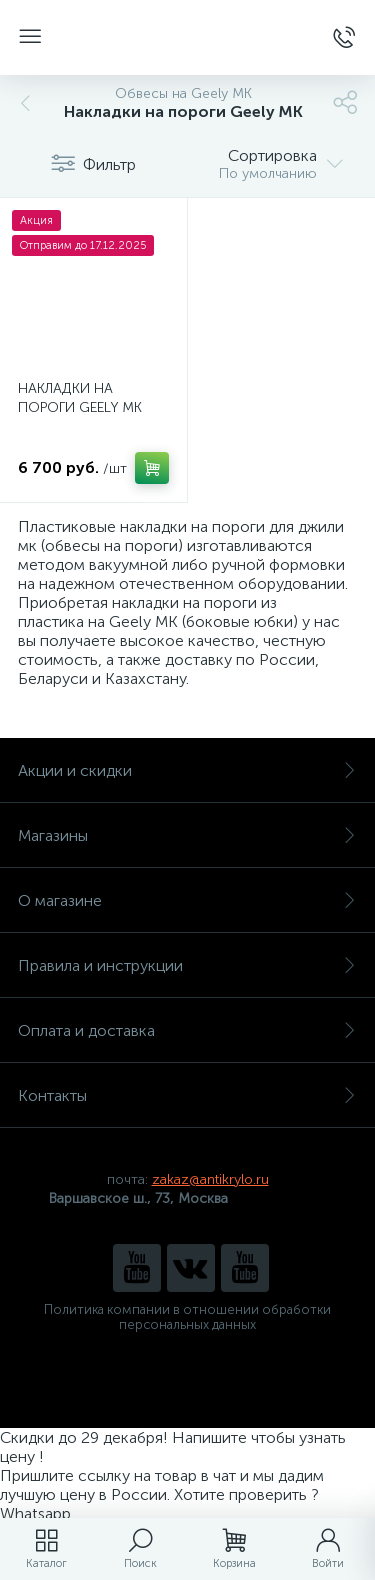 Image resolution: width=375 pixels, height=1580 pixels. What do you see at coordinates (80, 398) in the screenshot?
I see `НАКЛАДКИ НА ПОРОГИ GEELY MK` at bounding box center [80, 398].